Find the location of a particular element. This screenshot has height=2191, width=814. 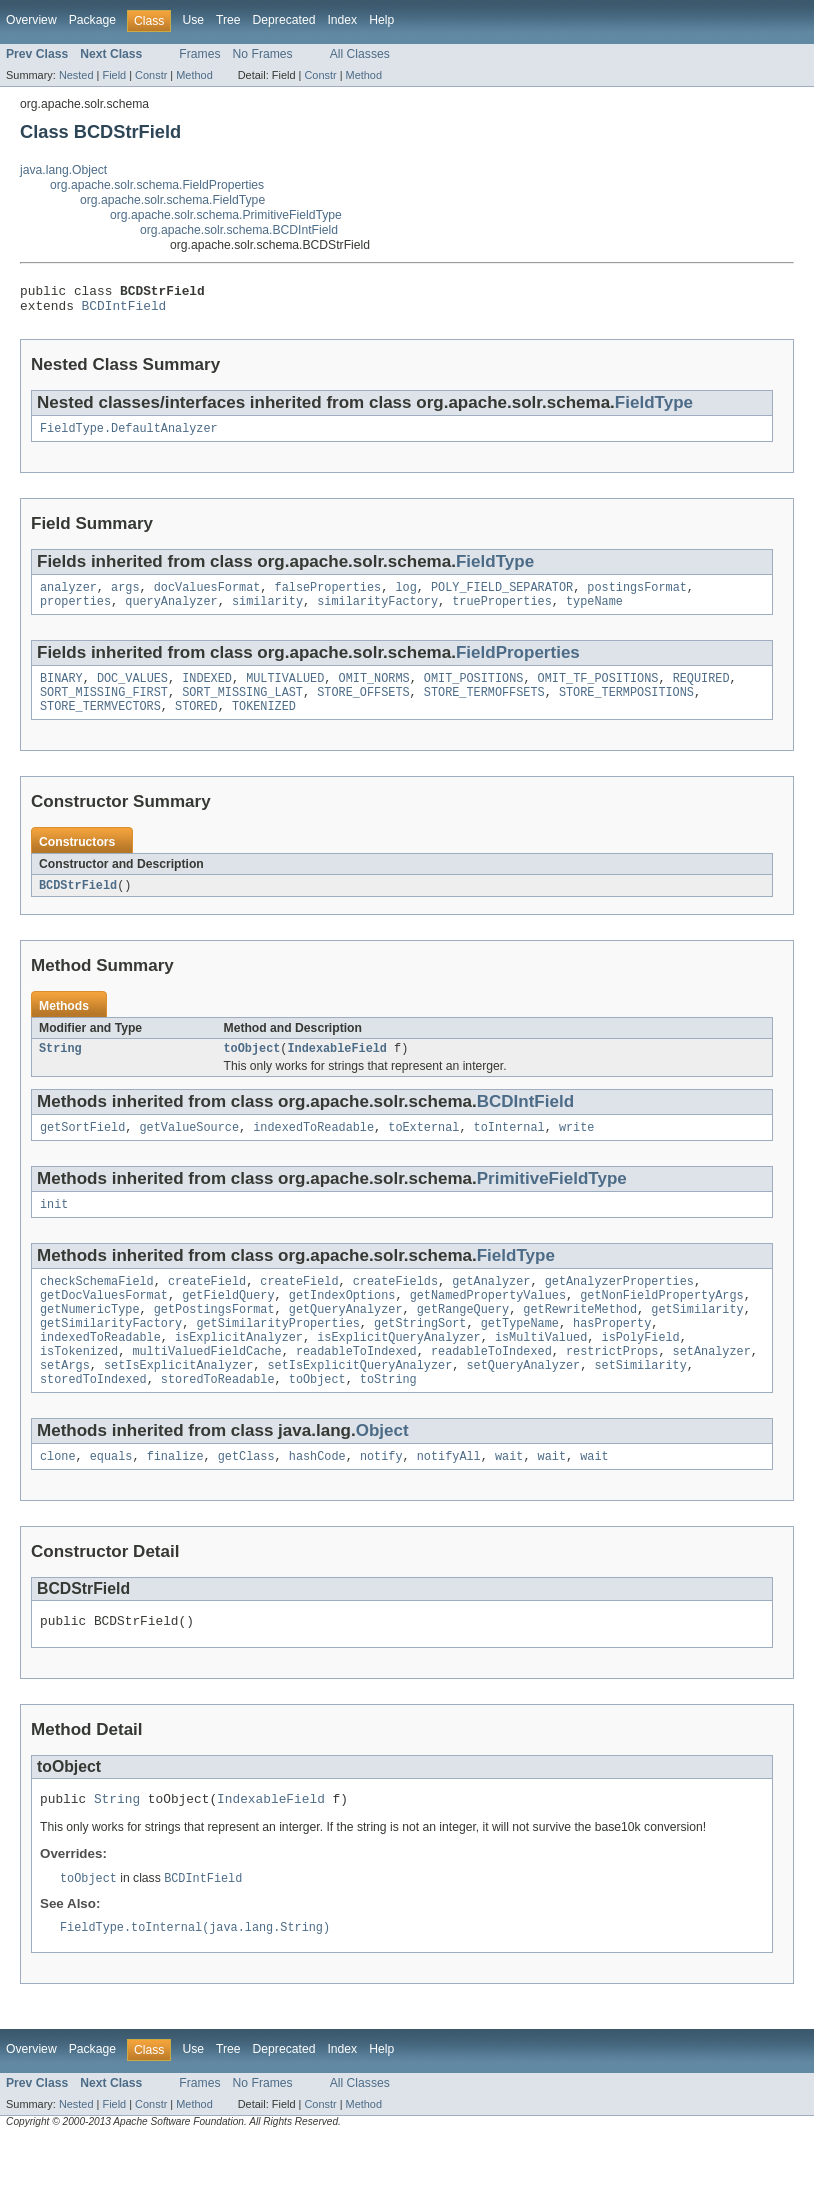

Deprecated is located at coordinates (284, 20).